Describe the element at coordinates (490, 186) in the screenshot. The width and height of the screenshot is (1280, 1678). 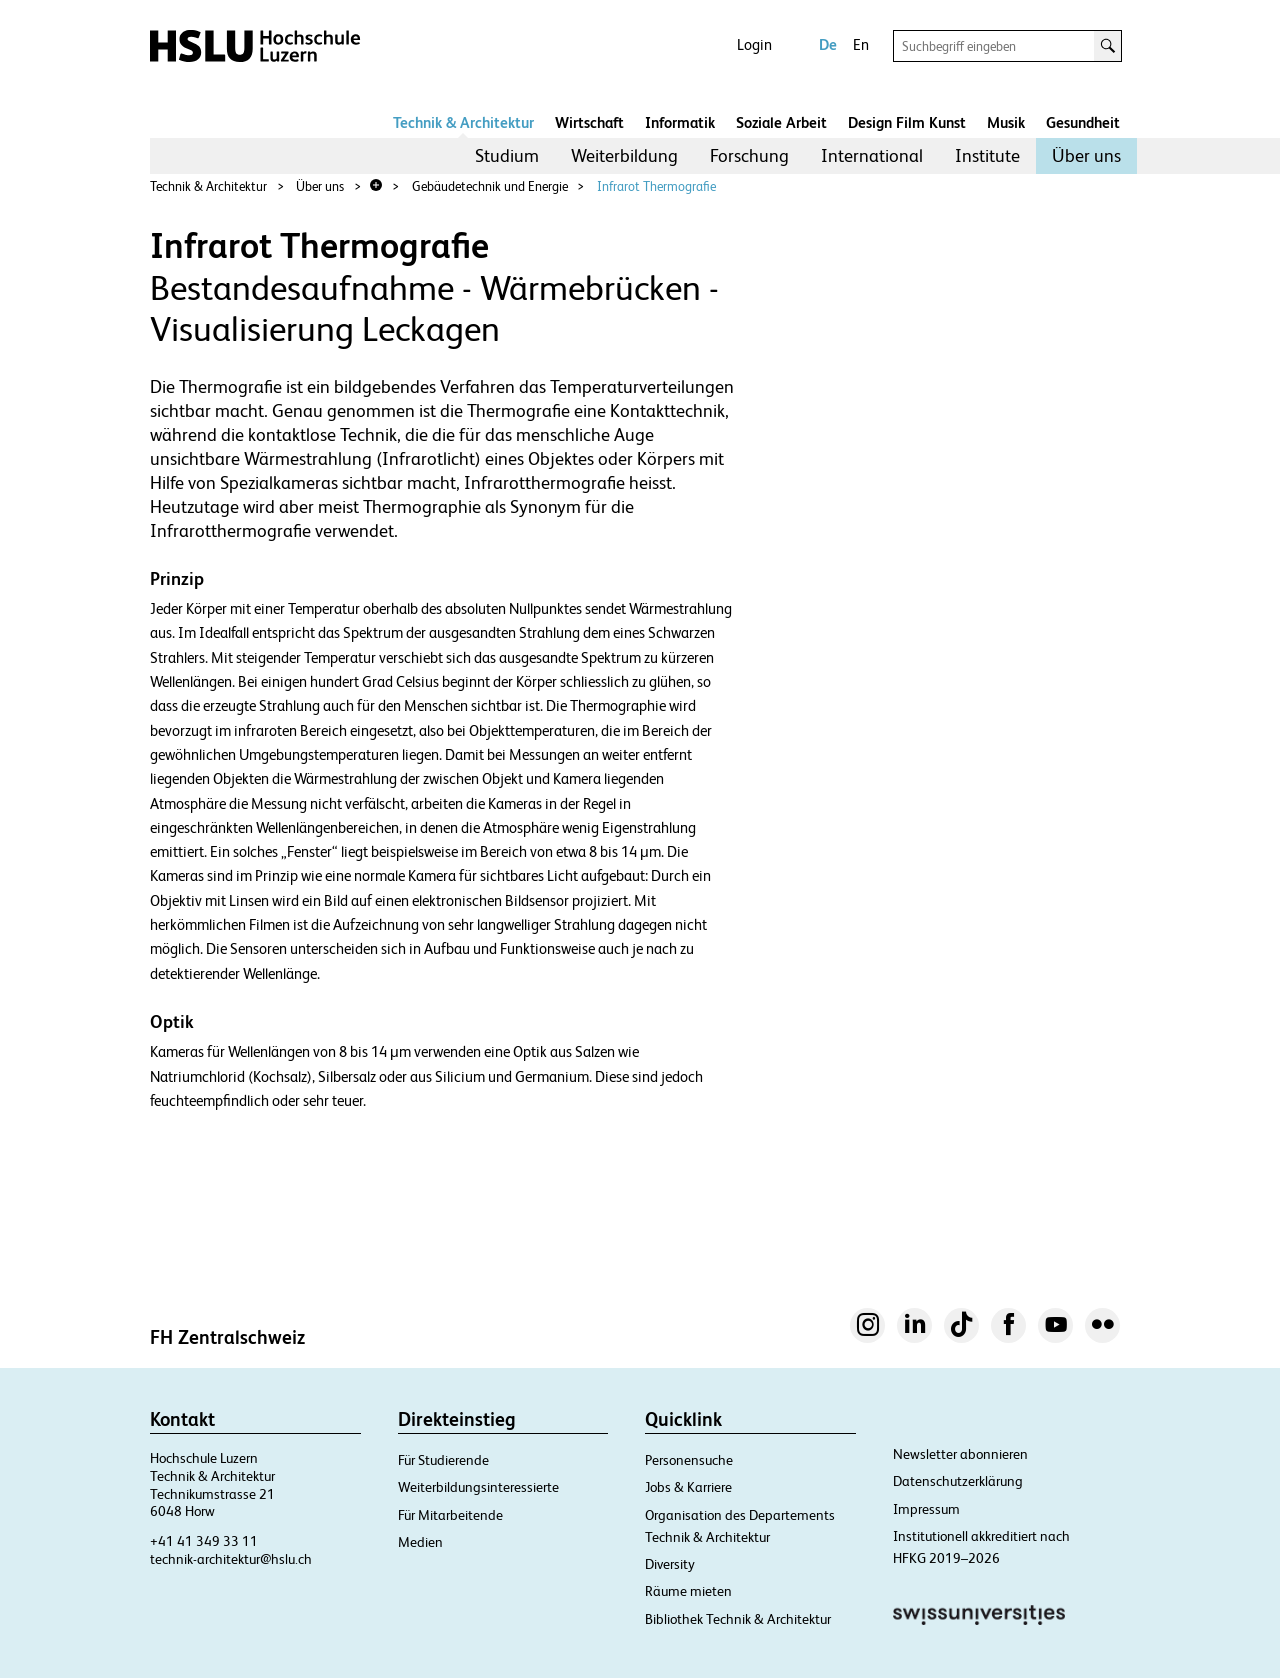
I see `Gebäudetechnik und Energie` at that location.